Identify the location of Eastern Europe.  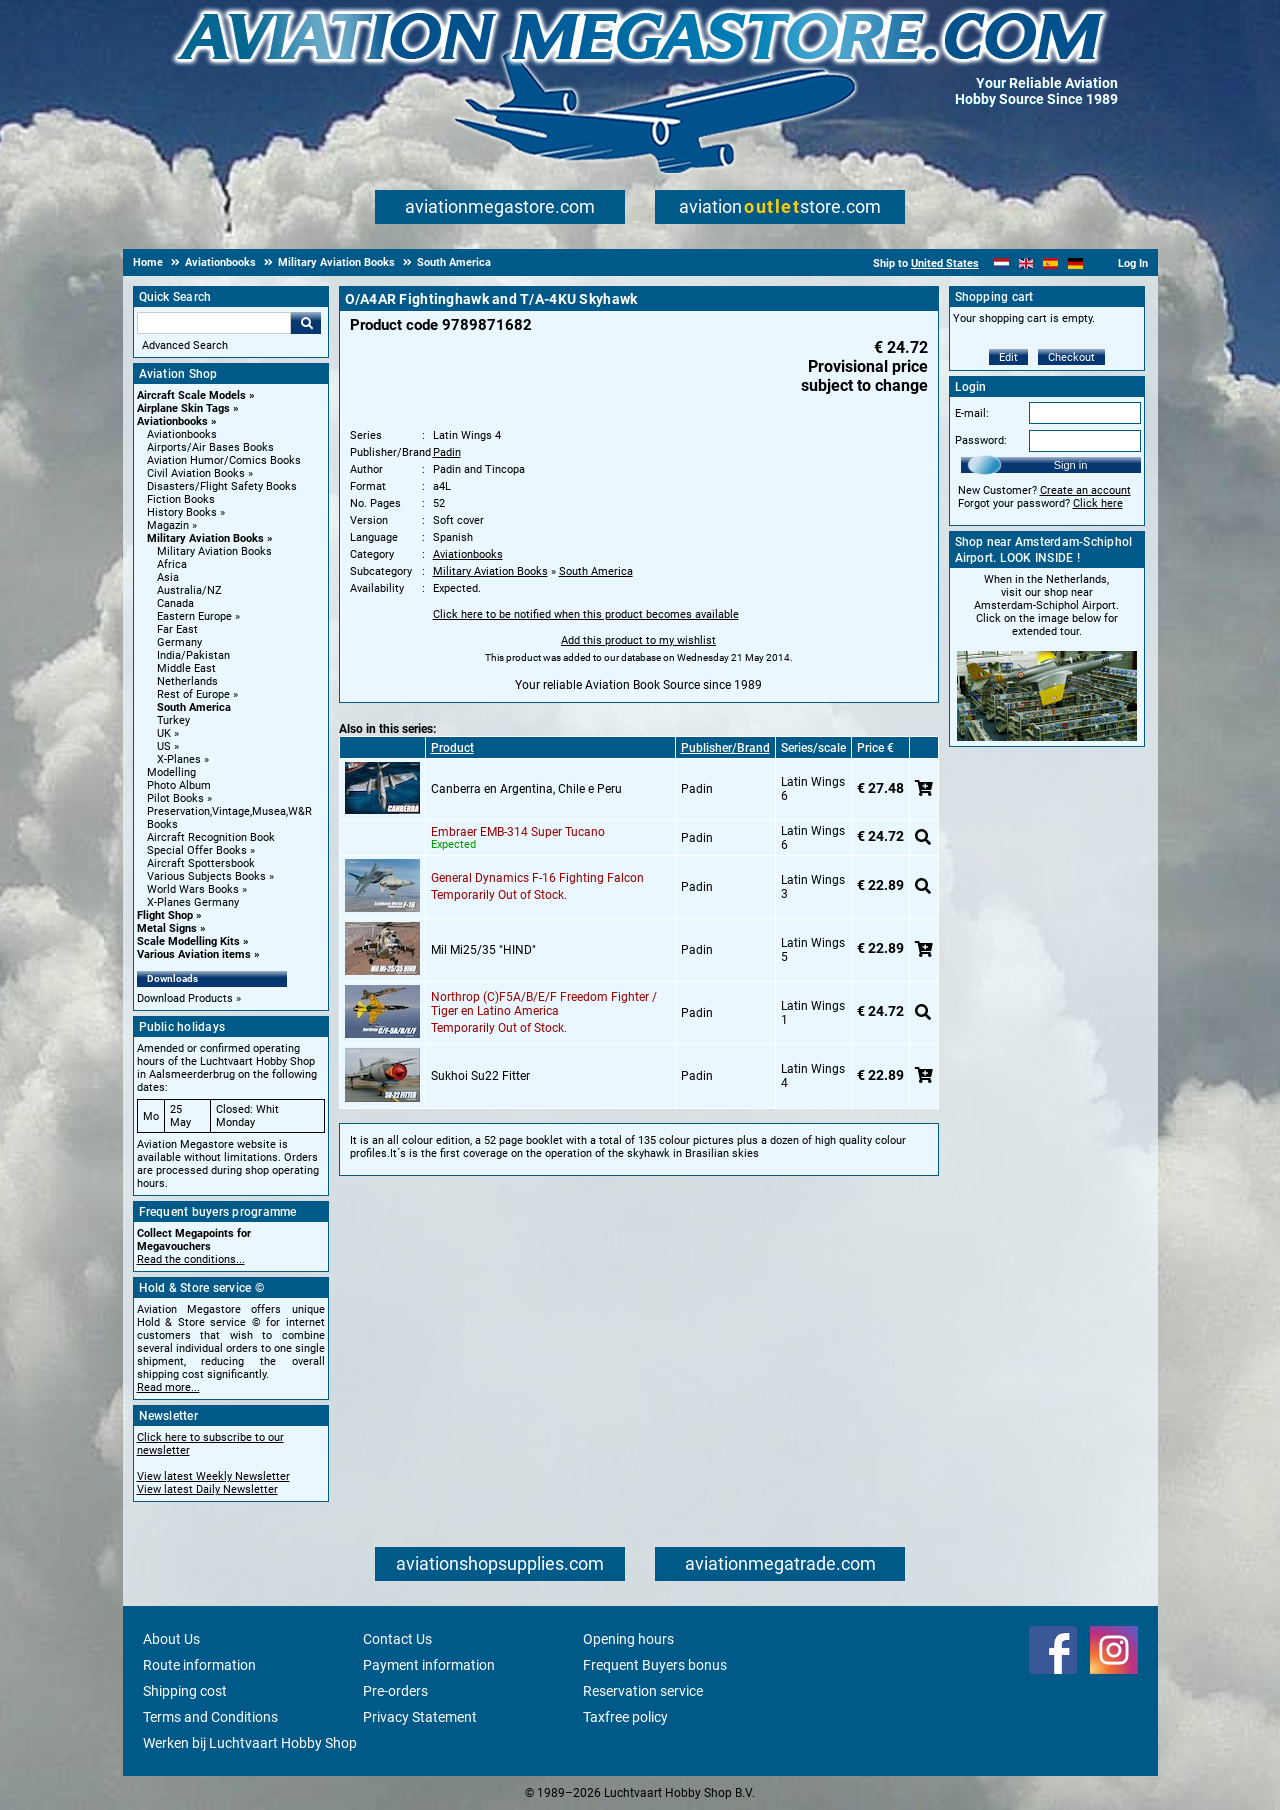
(194, 616).